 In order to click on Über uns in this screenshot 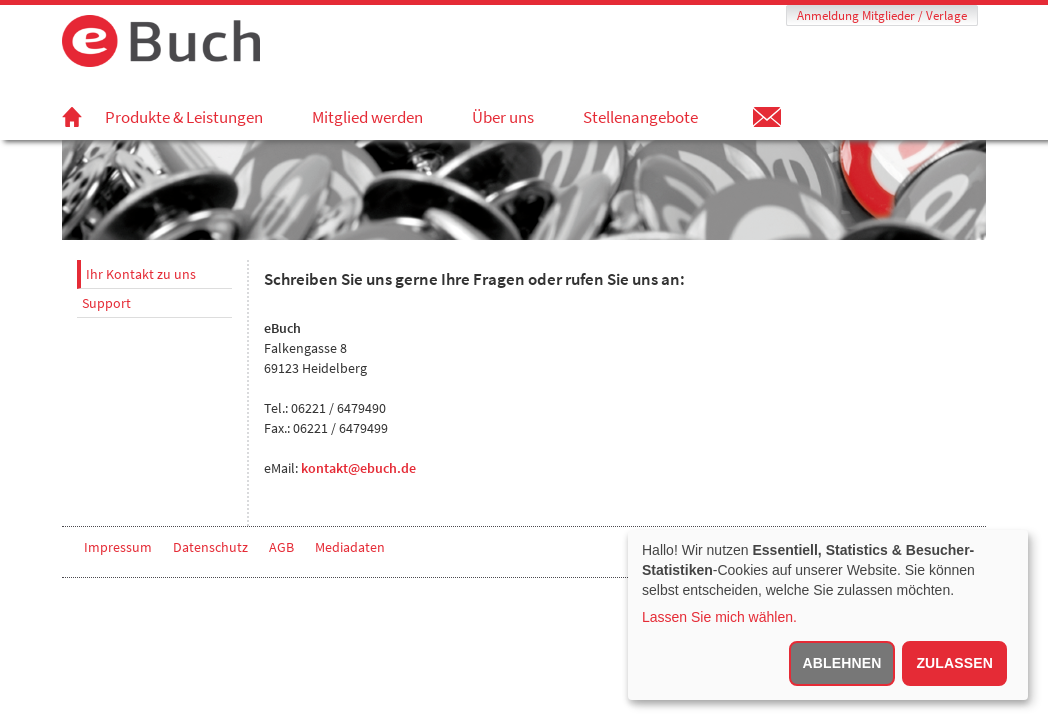, I will do `click(503, 117)`.